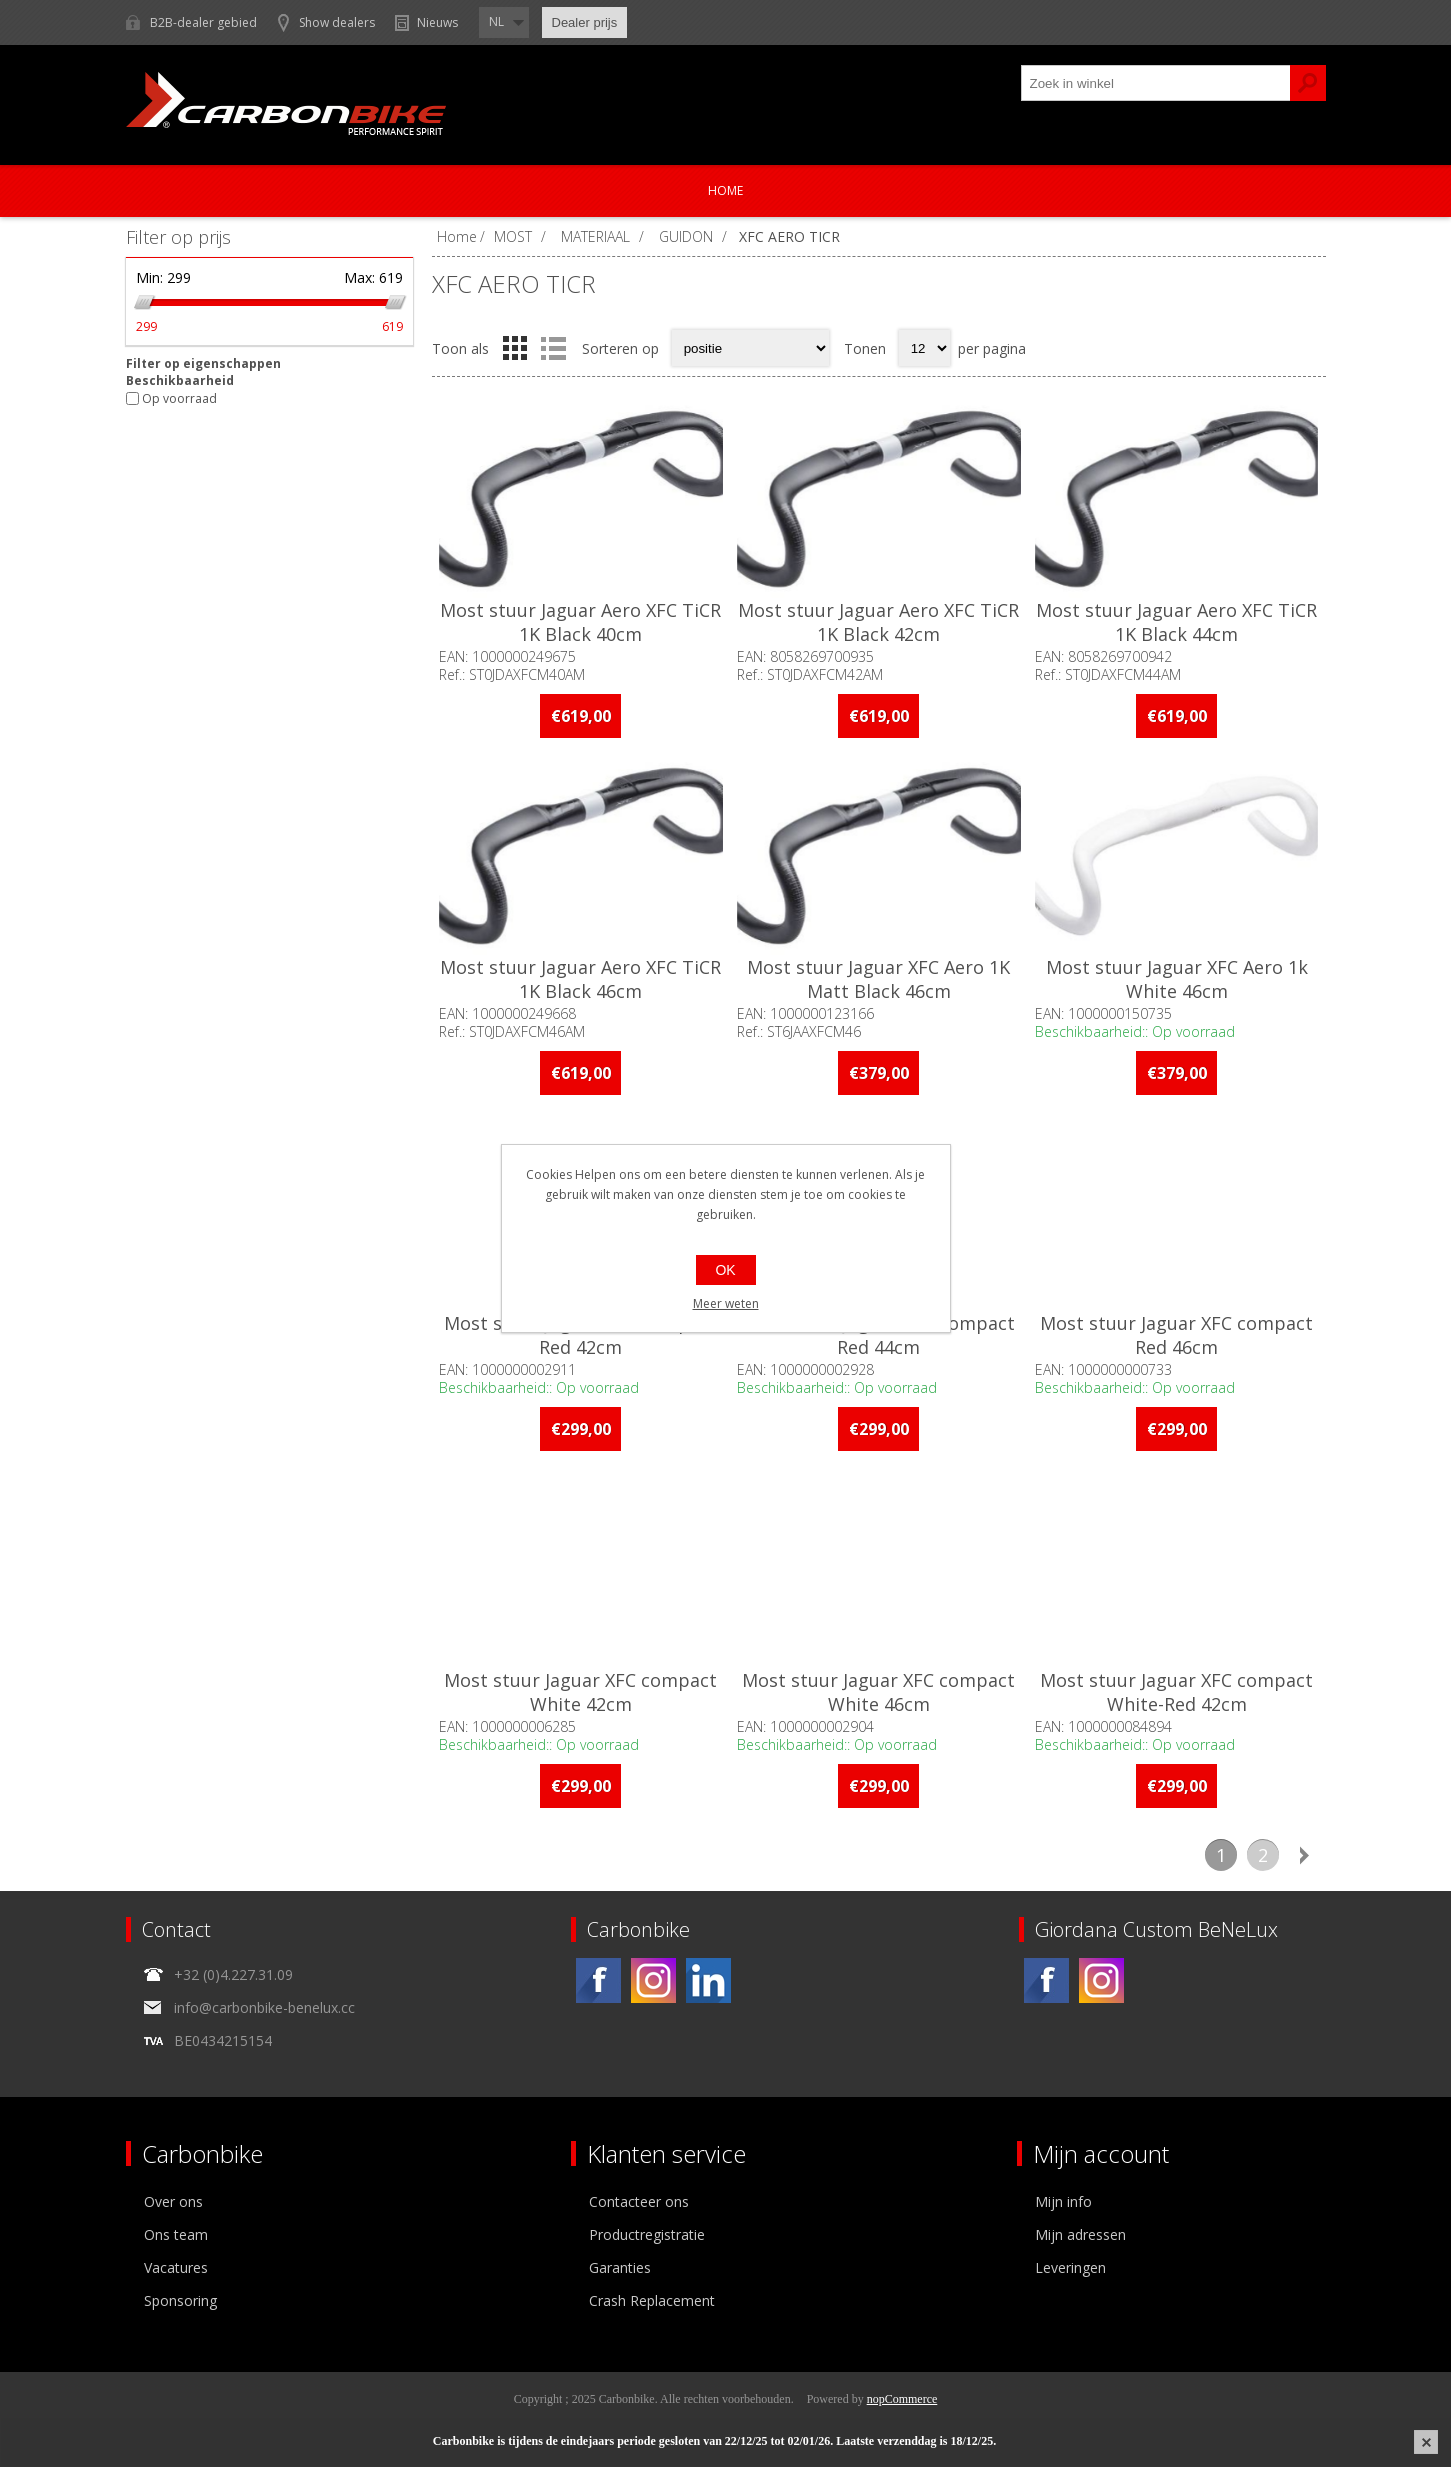 Image resolution: width=1451 pixels, height=2467 pixels. I want to click on Over ons, so click(173, 2201).